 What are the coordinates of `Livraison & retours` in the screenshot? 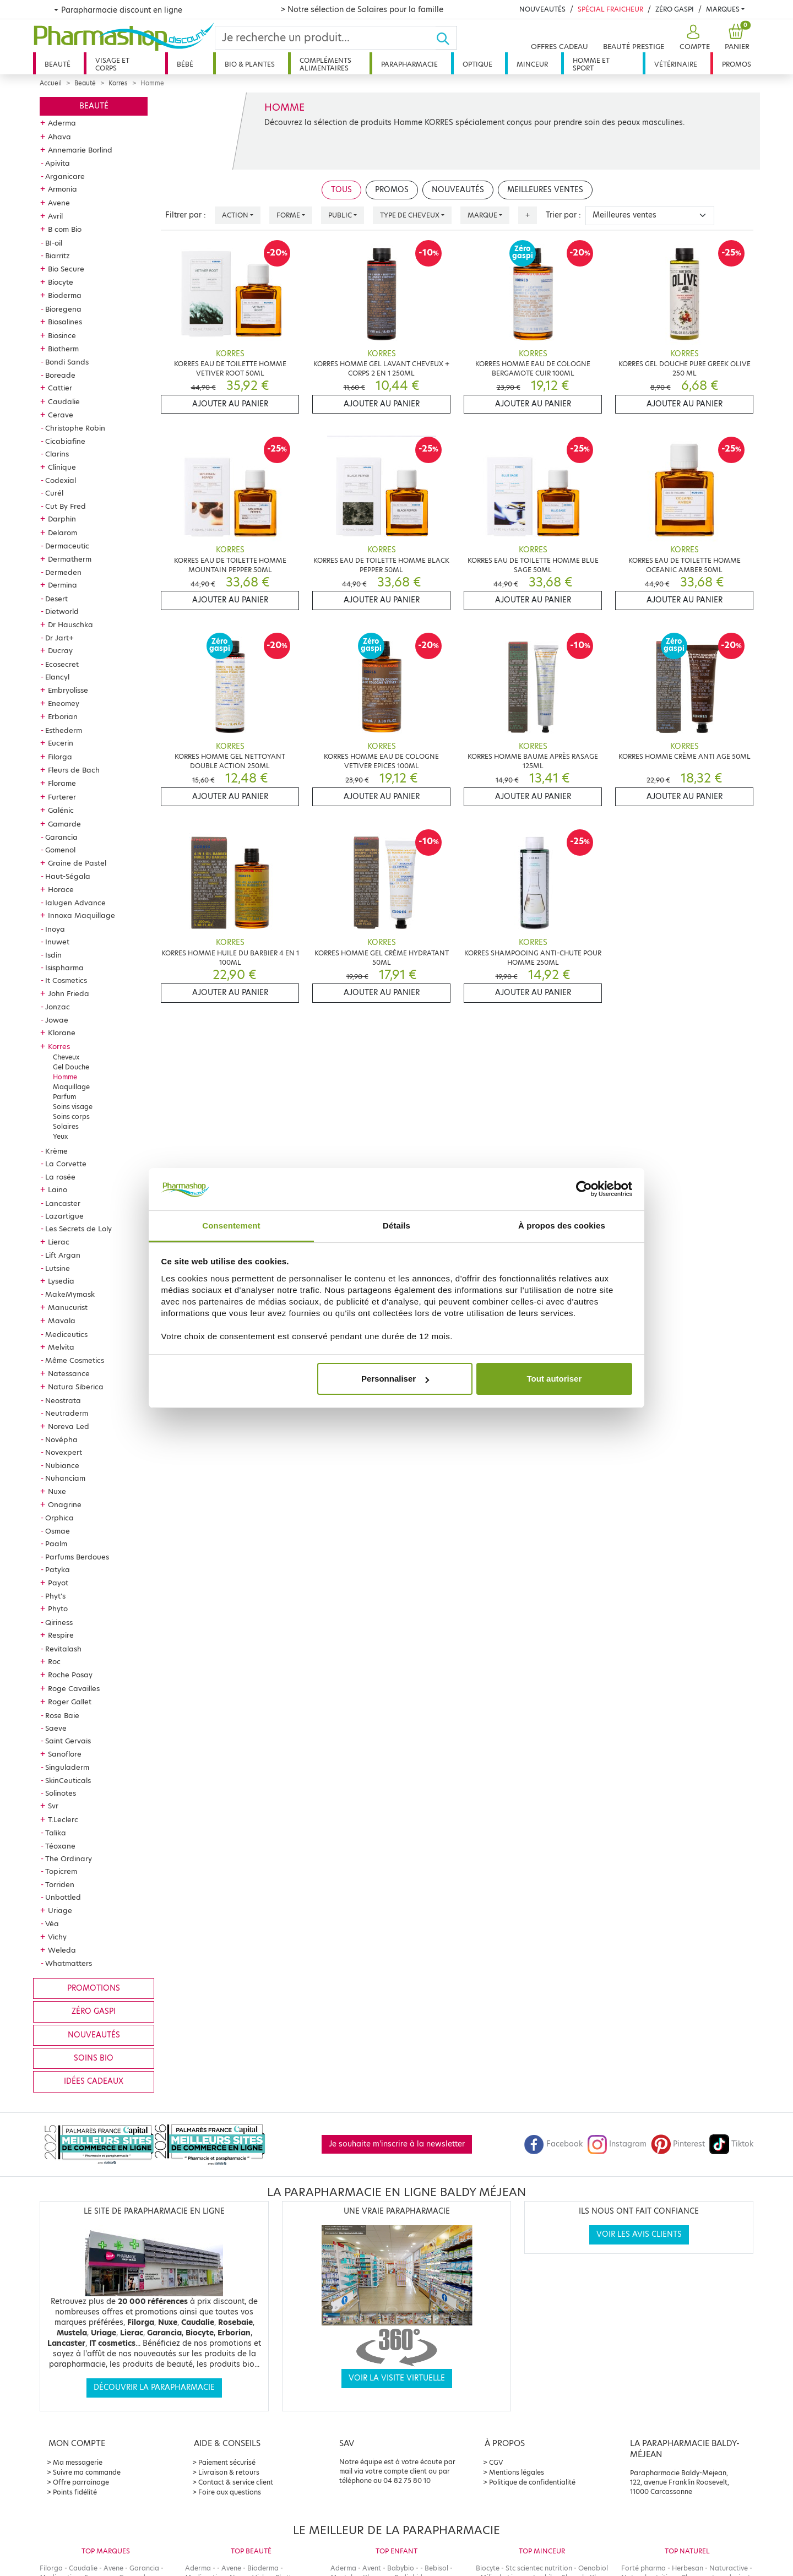 It's located at (228, 2472).